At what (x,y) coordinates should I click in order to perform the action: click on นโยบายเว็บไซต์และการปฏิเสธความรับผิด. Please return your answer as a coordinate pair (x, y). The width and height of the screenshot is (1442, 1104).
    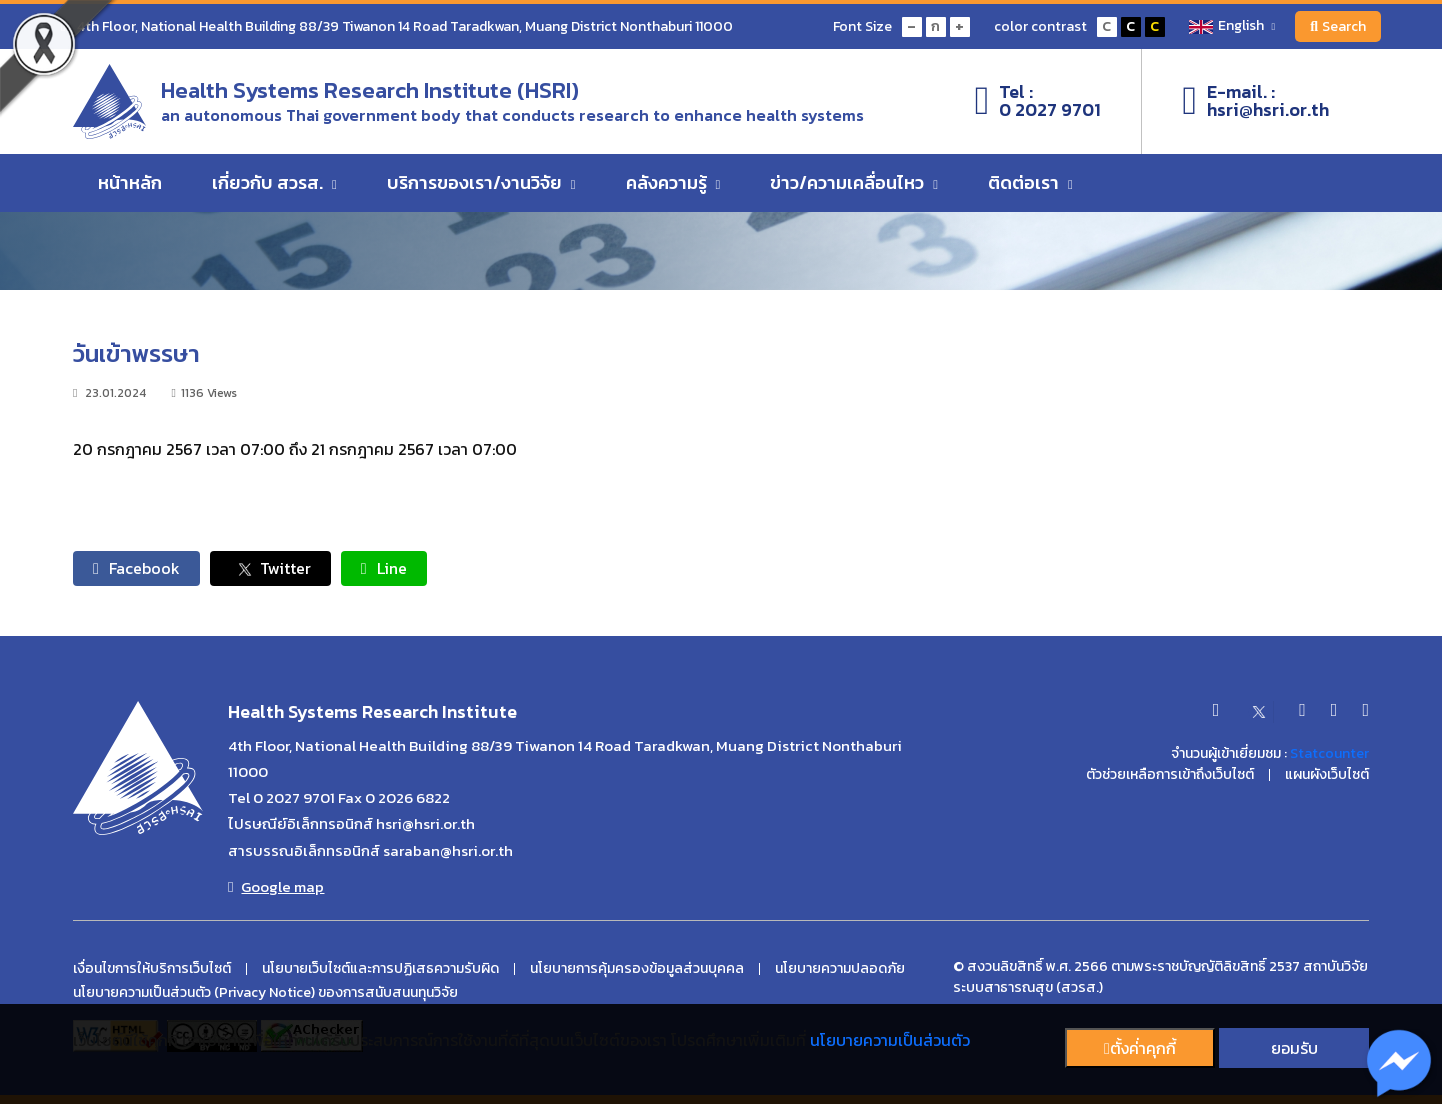
    Looking at the image, I should click on (380, 969).